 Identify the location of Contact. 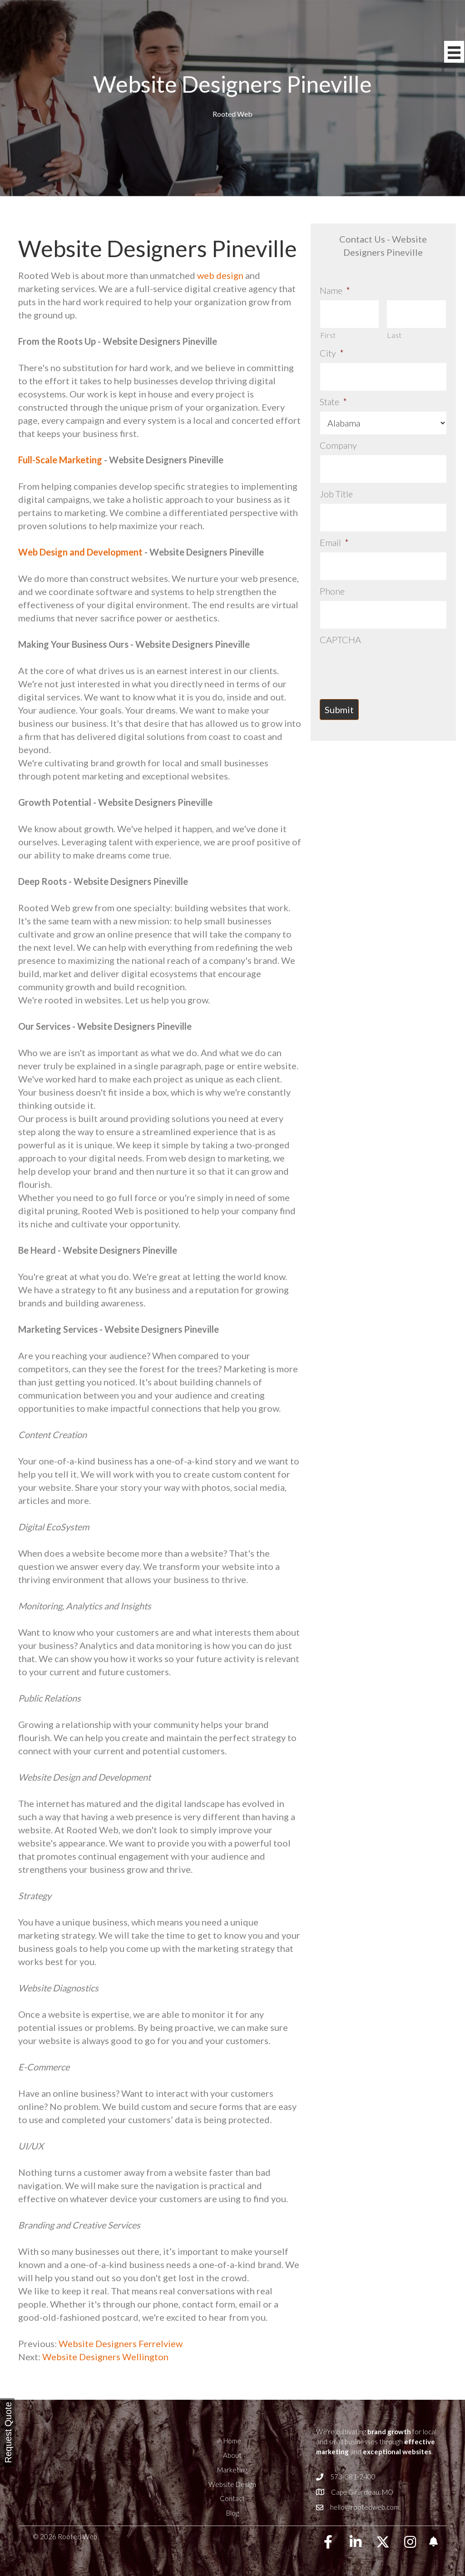
(232, 2498).